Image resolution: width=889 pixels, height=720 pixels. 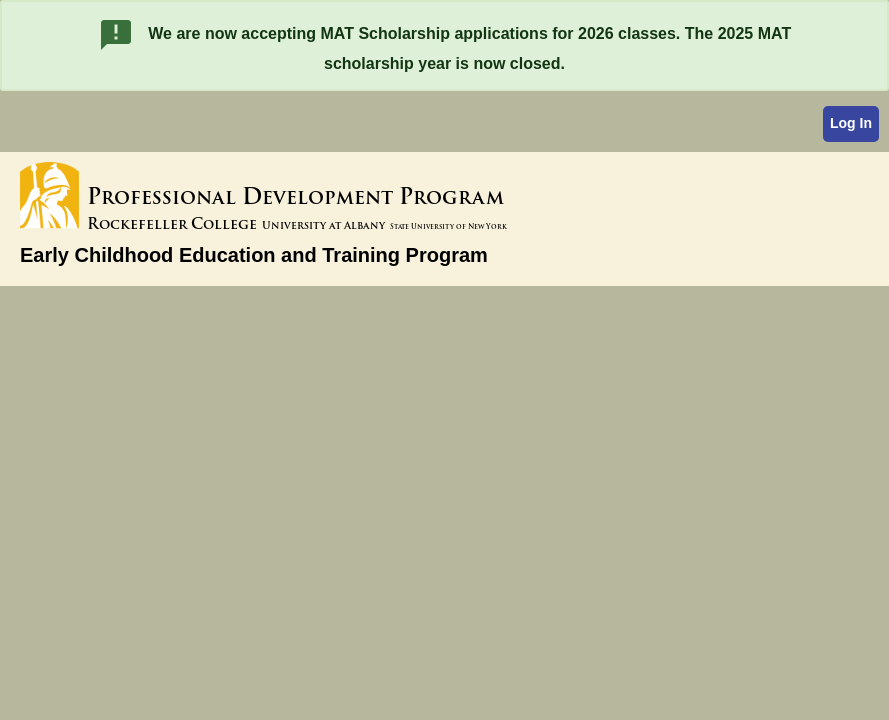 I want to click on Log In, so click(x=851, y=123).